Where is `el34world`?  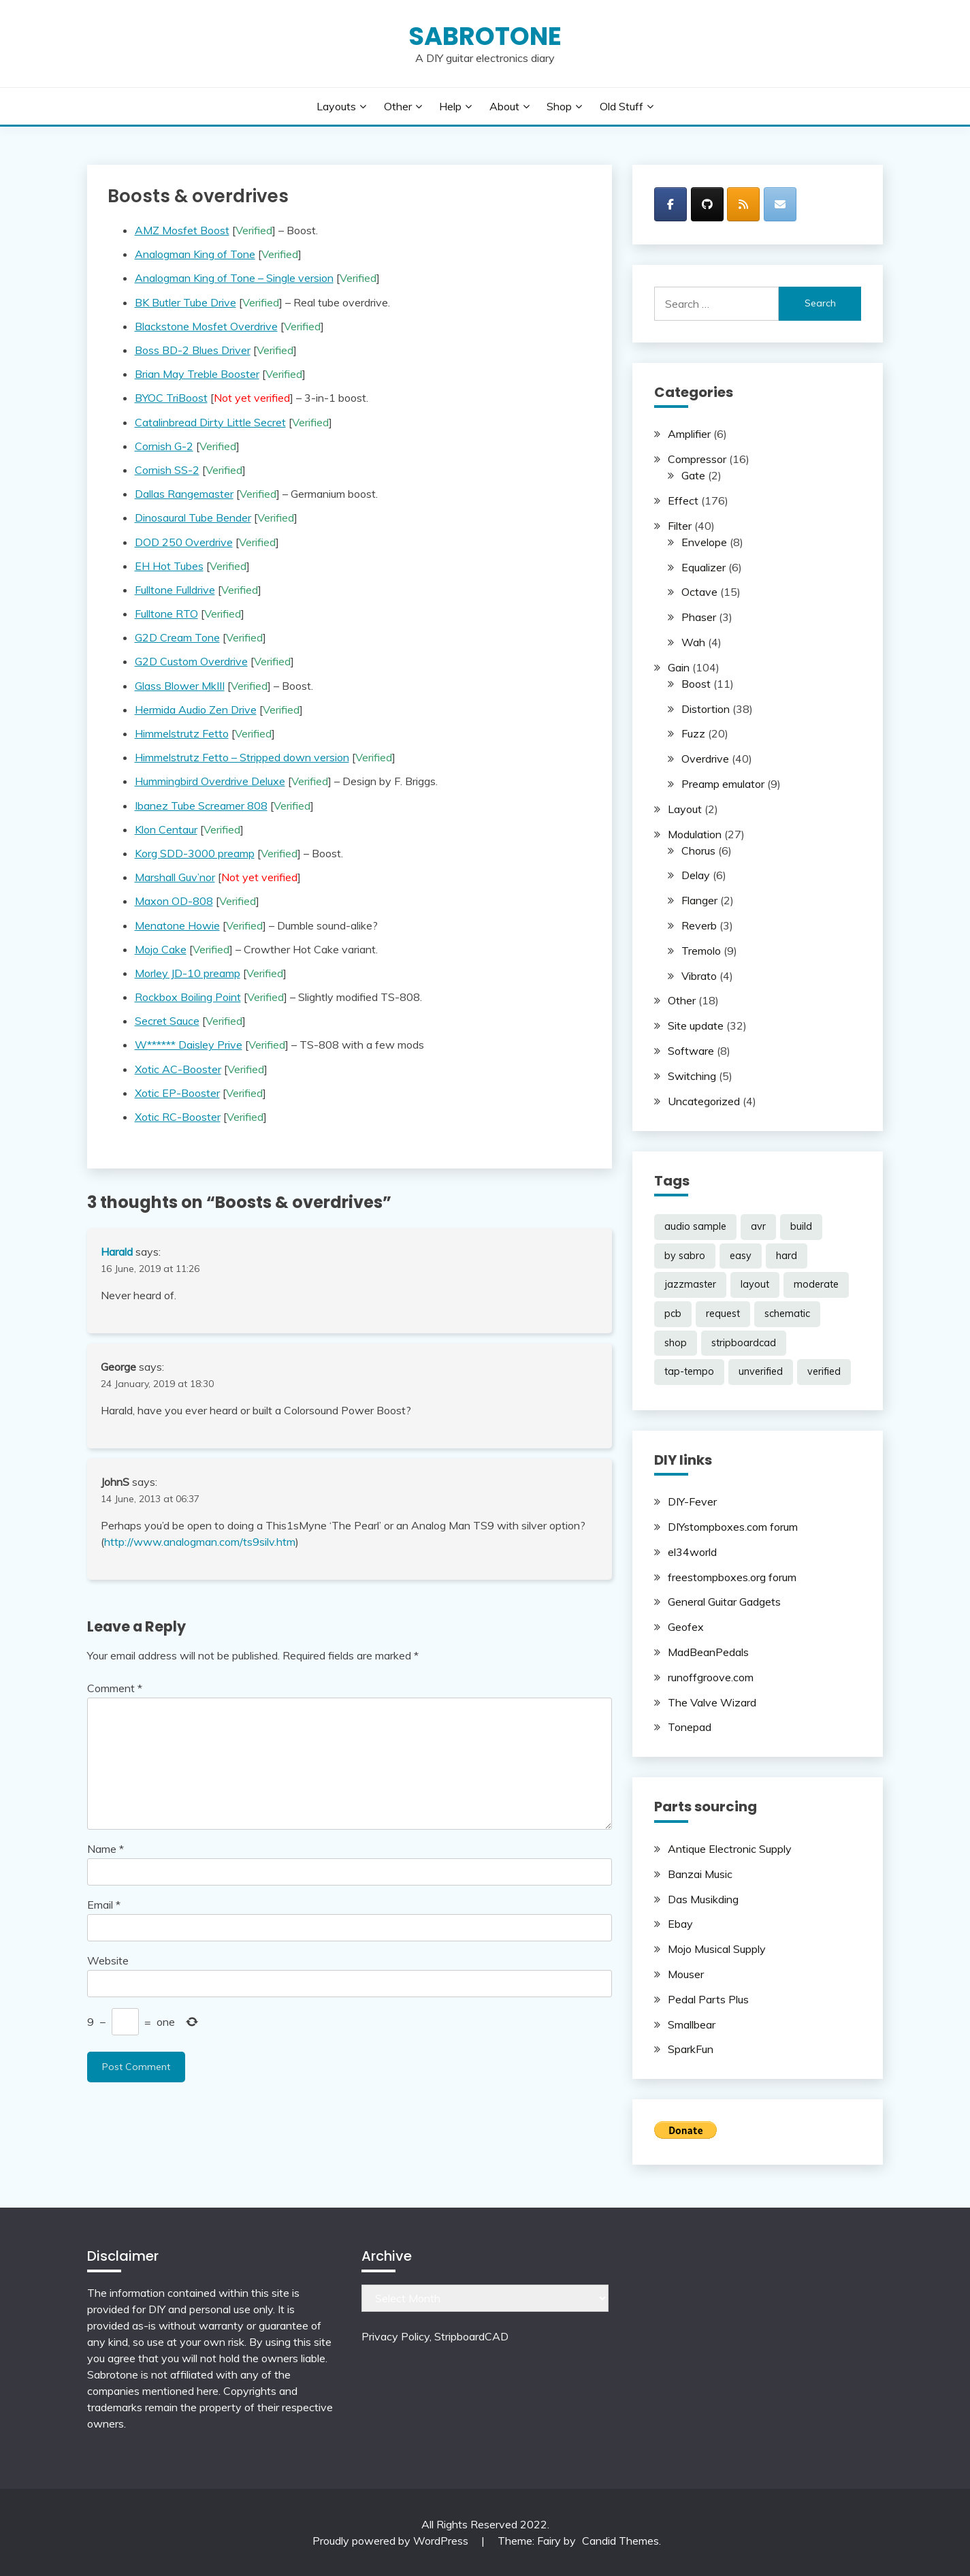 el34world is located at coordinates (692, 1552).